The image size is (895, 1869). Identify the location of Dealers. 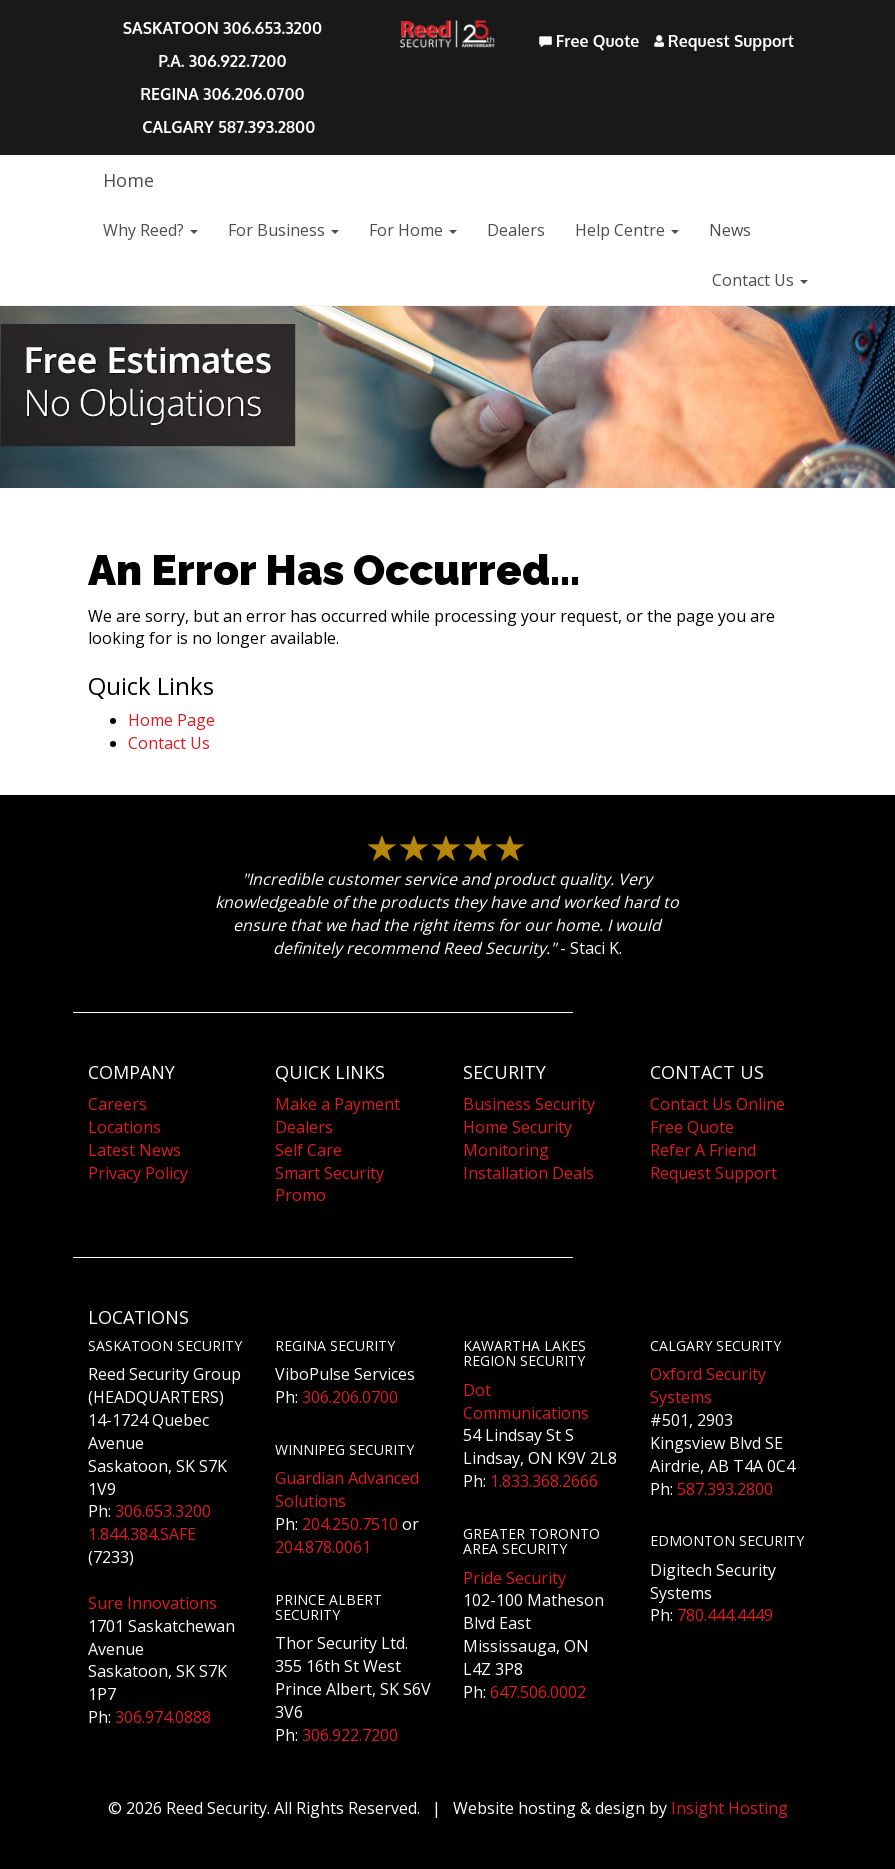
(516, 230).